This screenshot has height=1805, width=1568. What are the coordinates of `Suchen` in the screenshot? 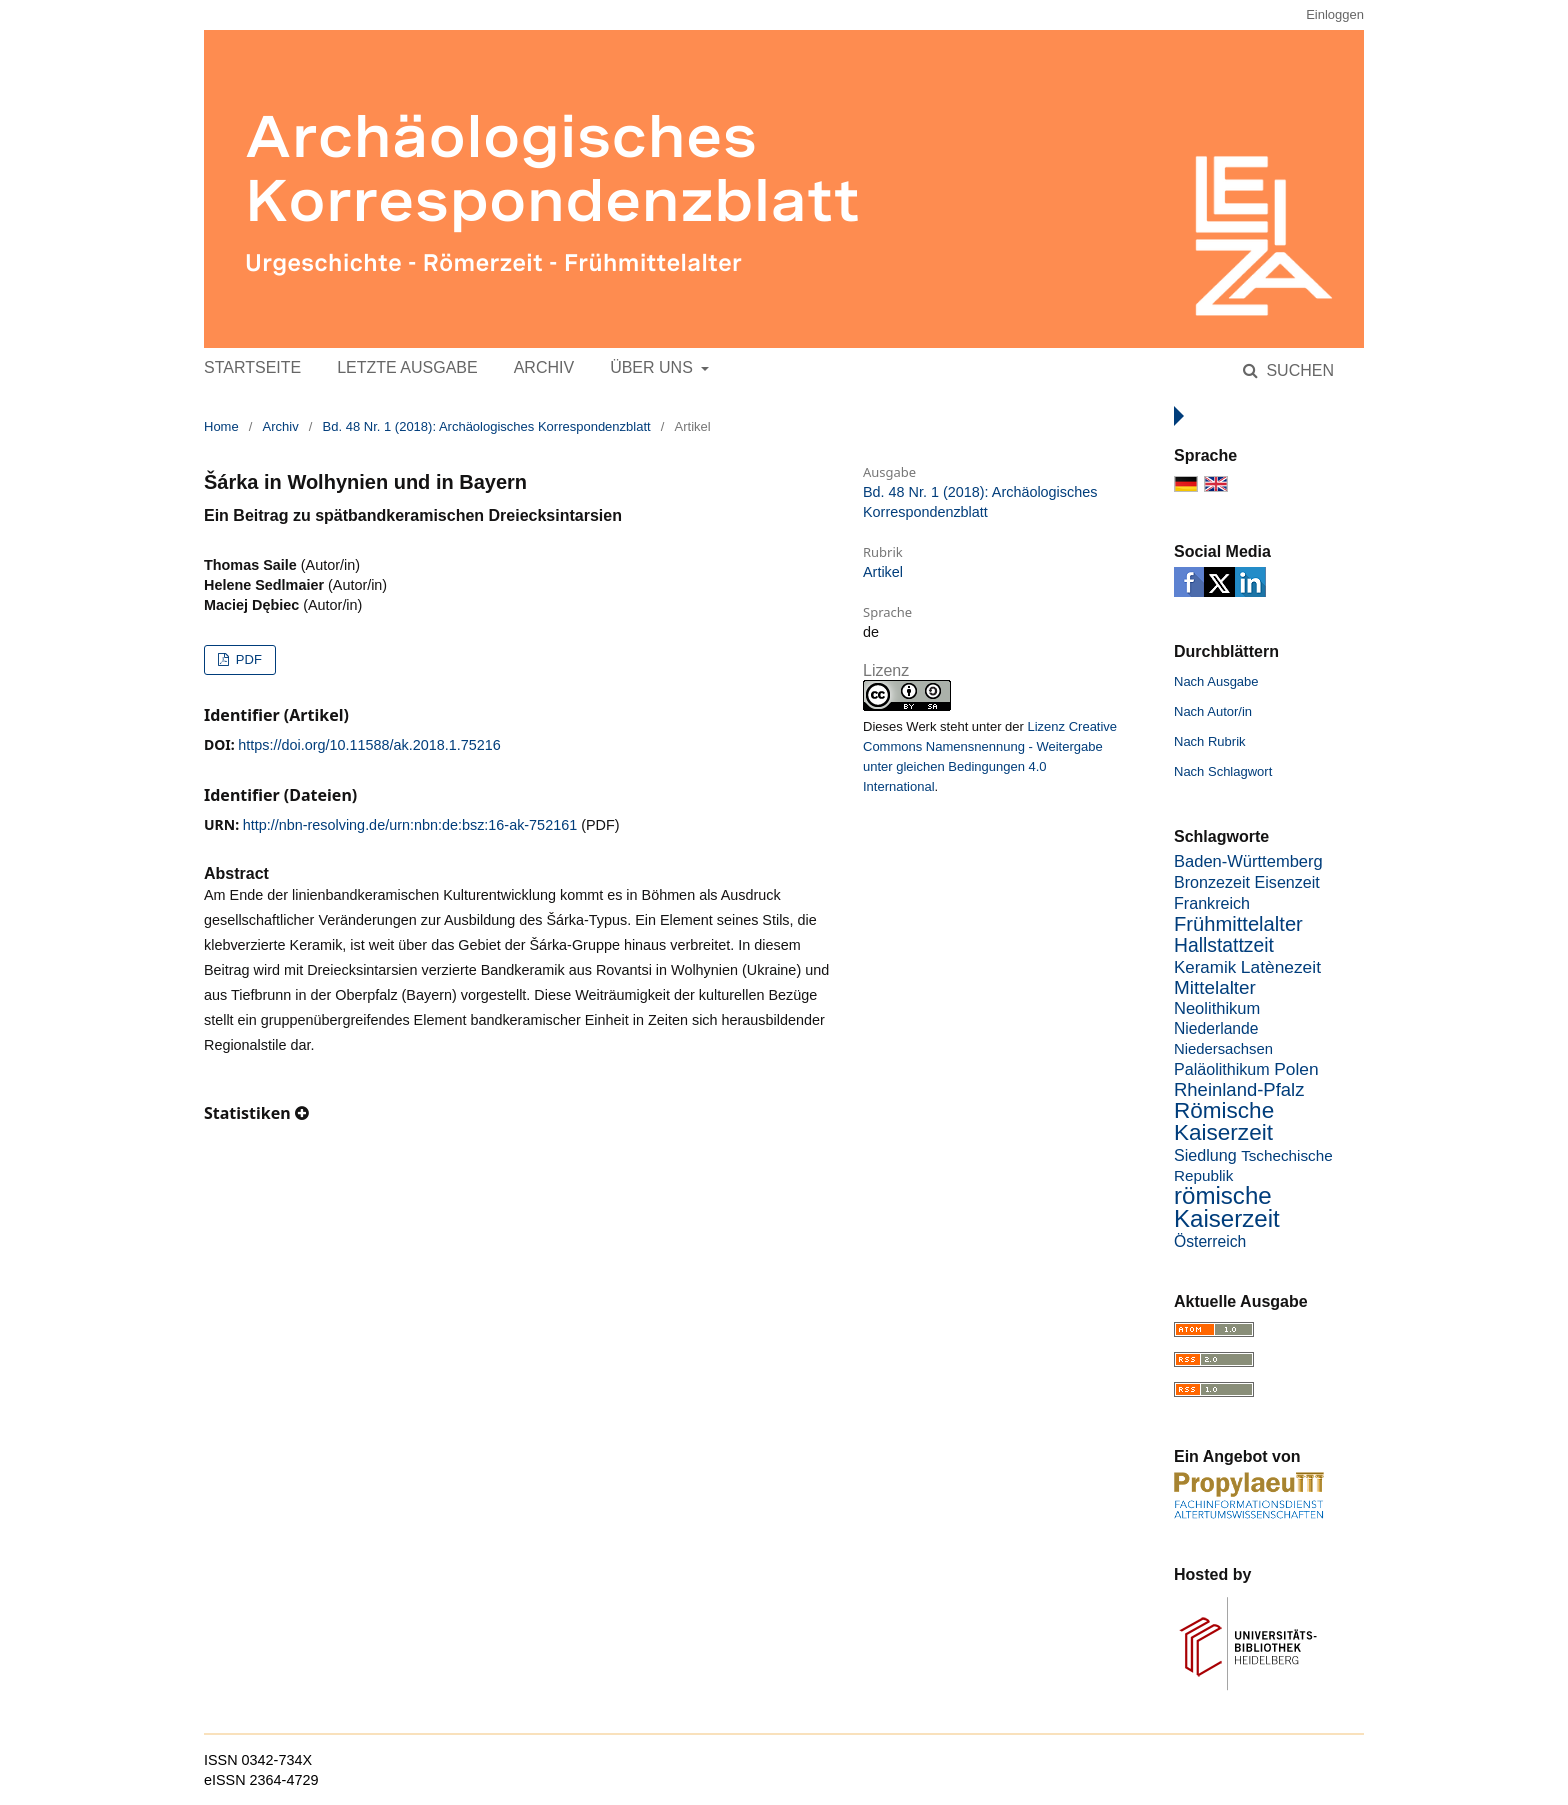 It's located at (1298, 370).